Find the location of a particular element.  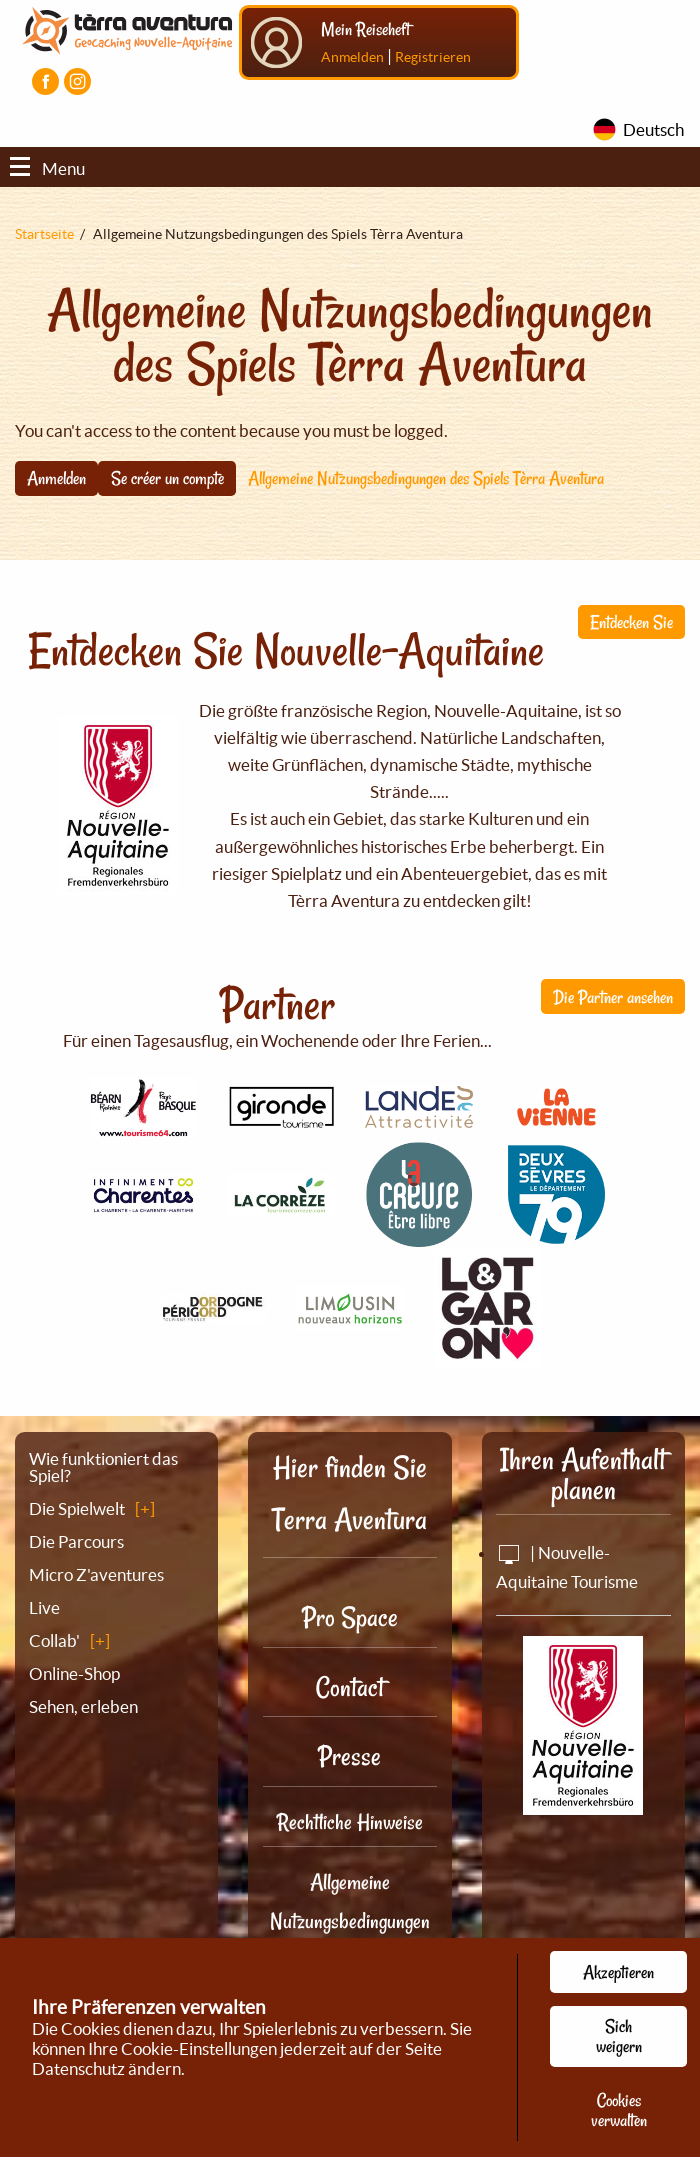

Die Parcours is located at coordinates (76, 1541).